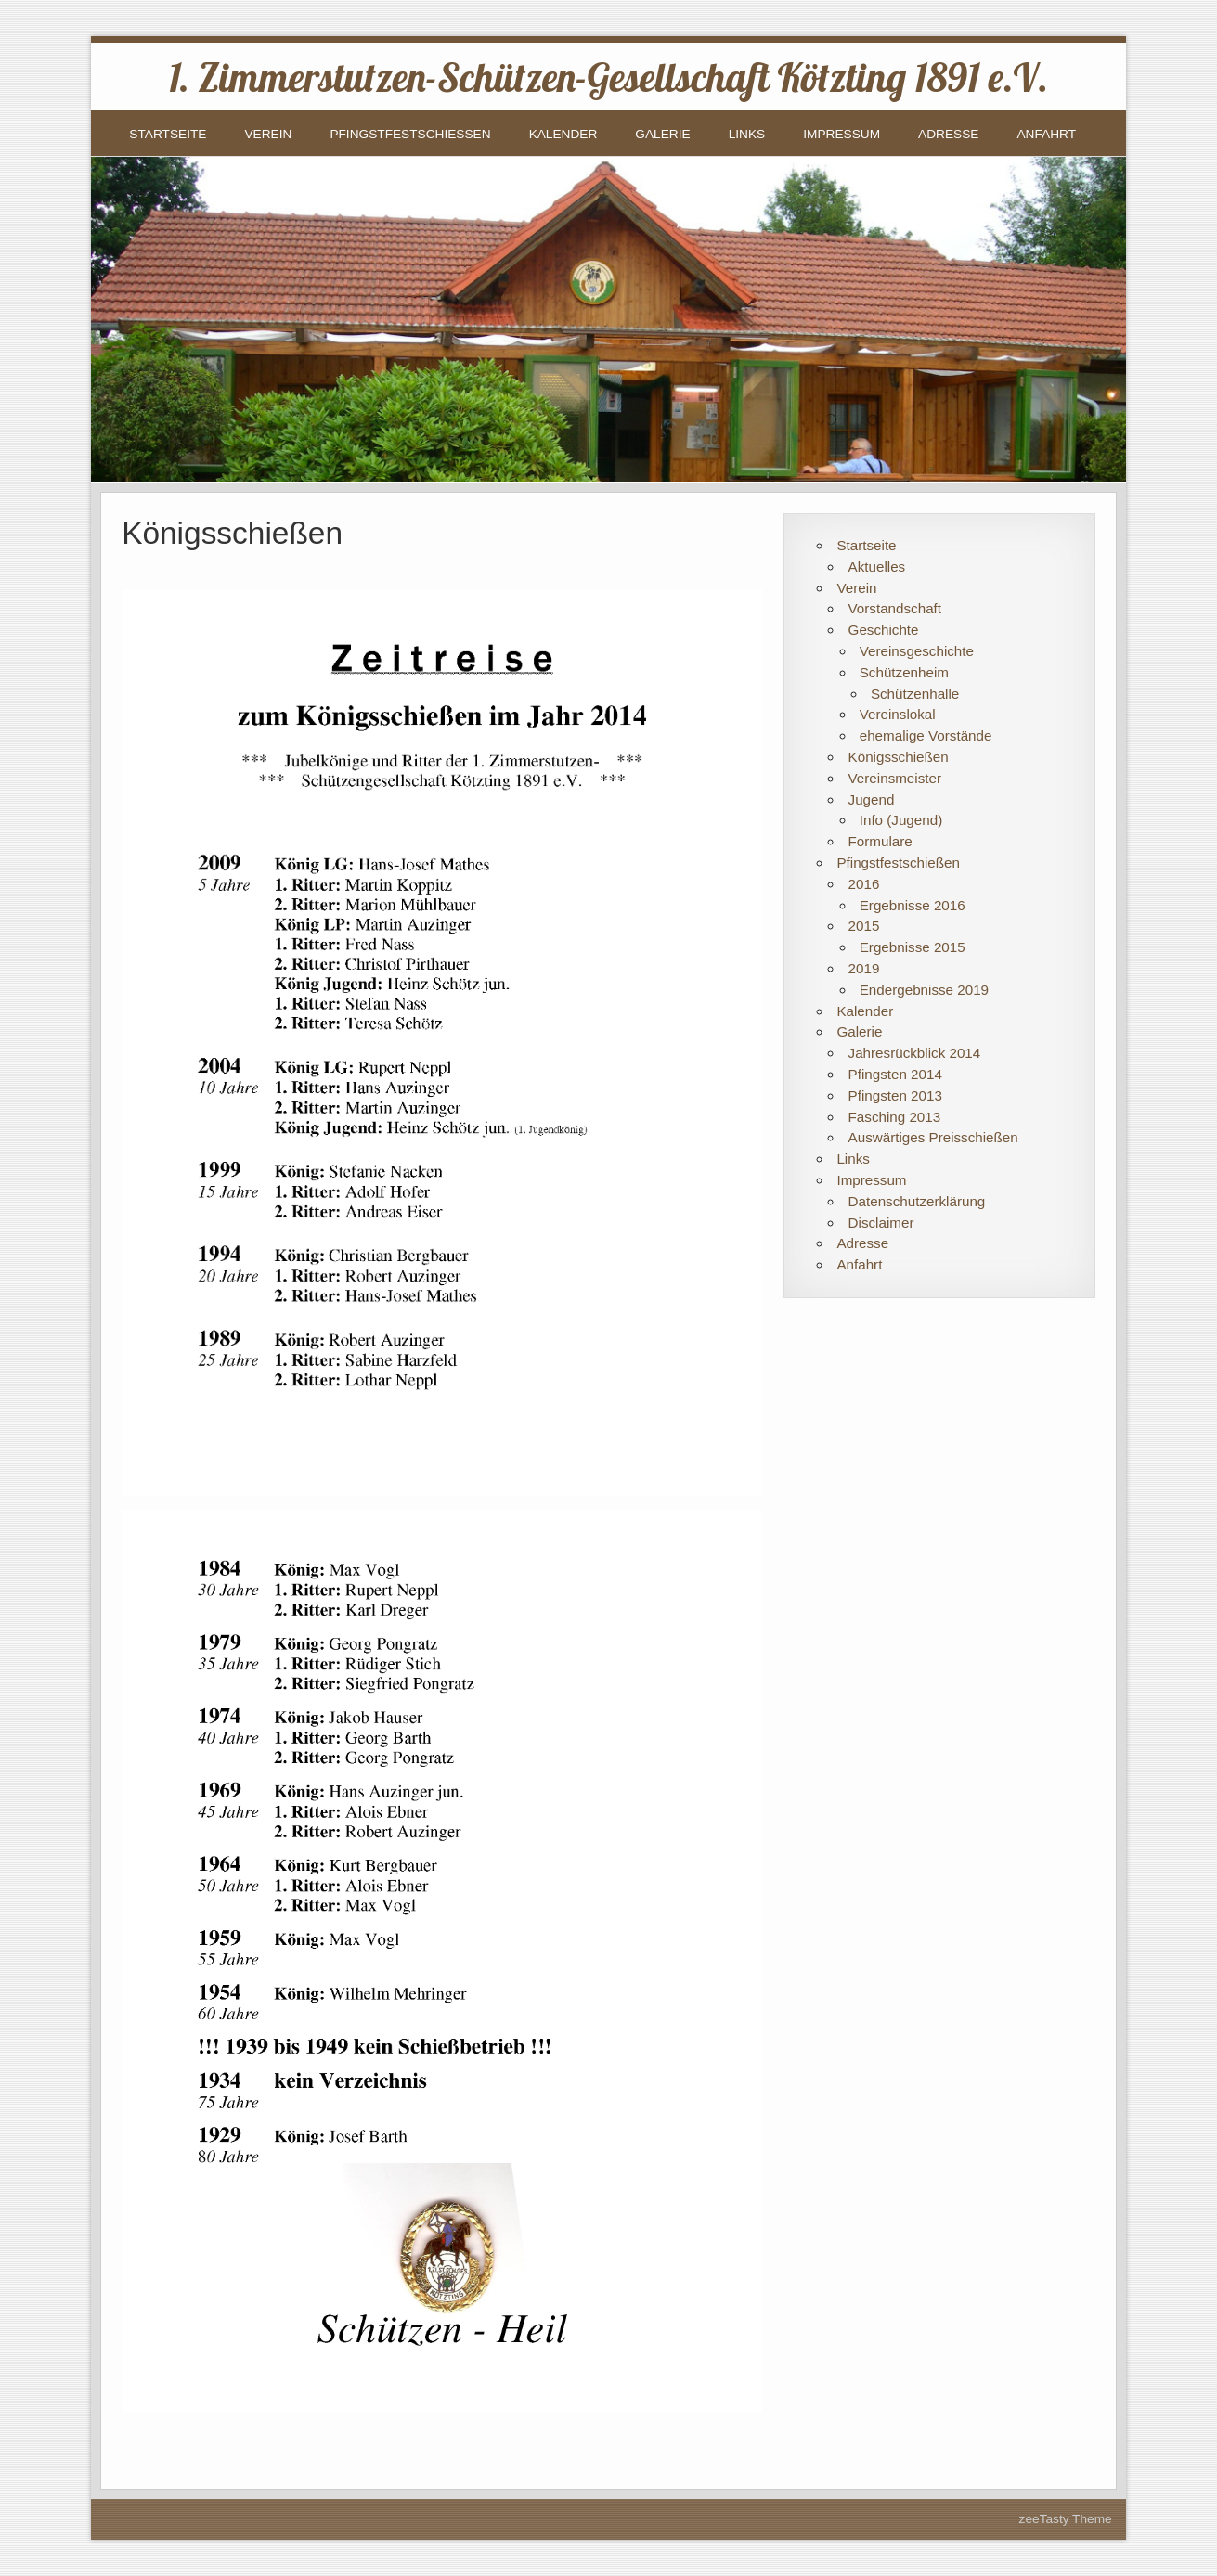 The image size is (1217, 2576). What do you see at coordinates (662, 134) in the screenshot?
I see `Galerie` at bounding box center [662, 134].